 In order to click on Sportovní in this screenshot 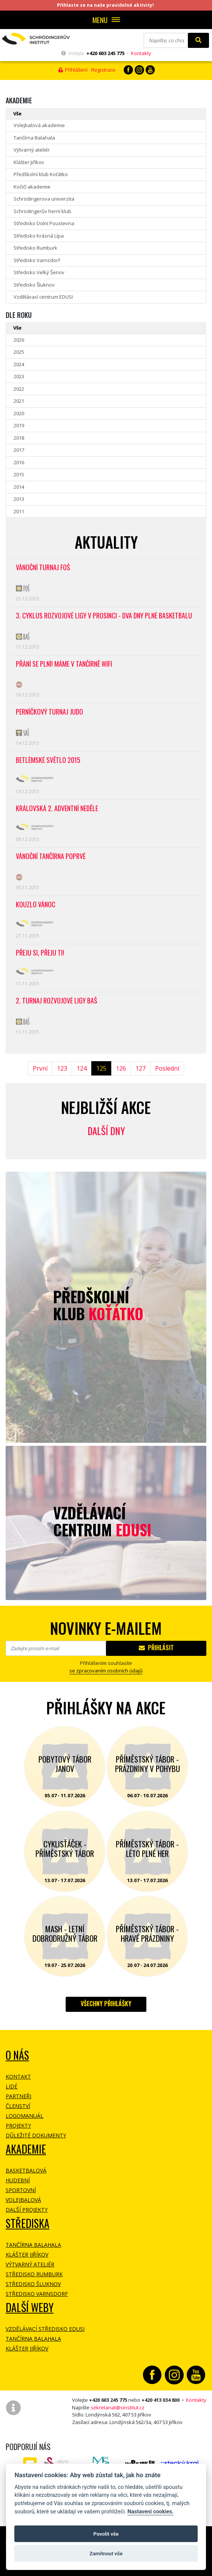, I will do `click(21, 2190)`.